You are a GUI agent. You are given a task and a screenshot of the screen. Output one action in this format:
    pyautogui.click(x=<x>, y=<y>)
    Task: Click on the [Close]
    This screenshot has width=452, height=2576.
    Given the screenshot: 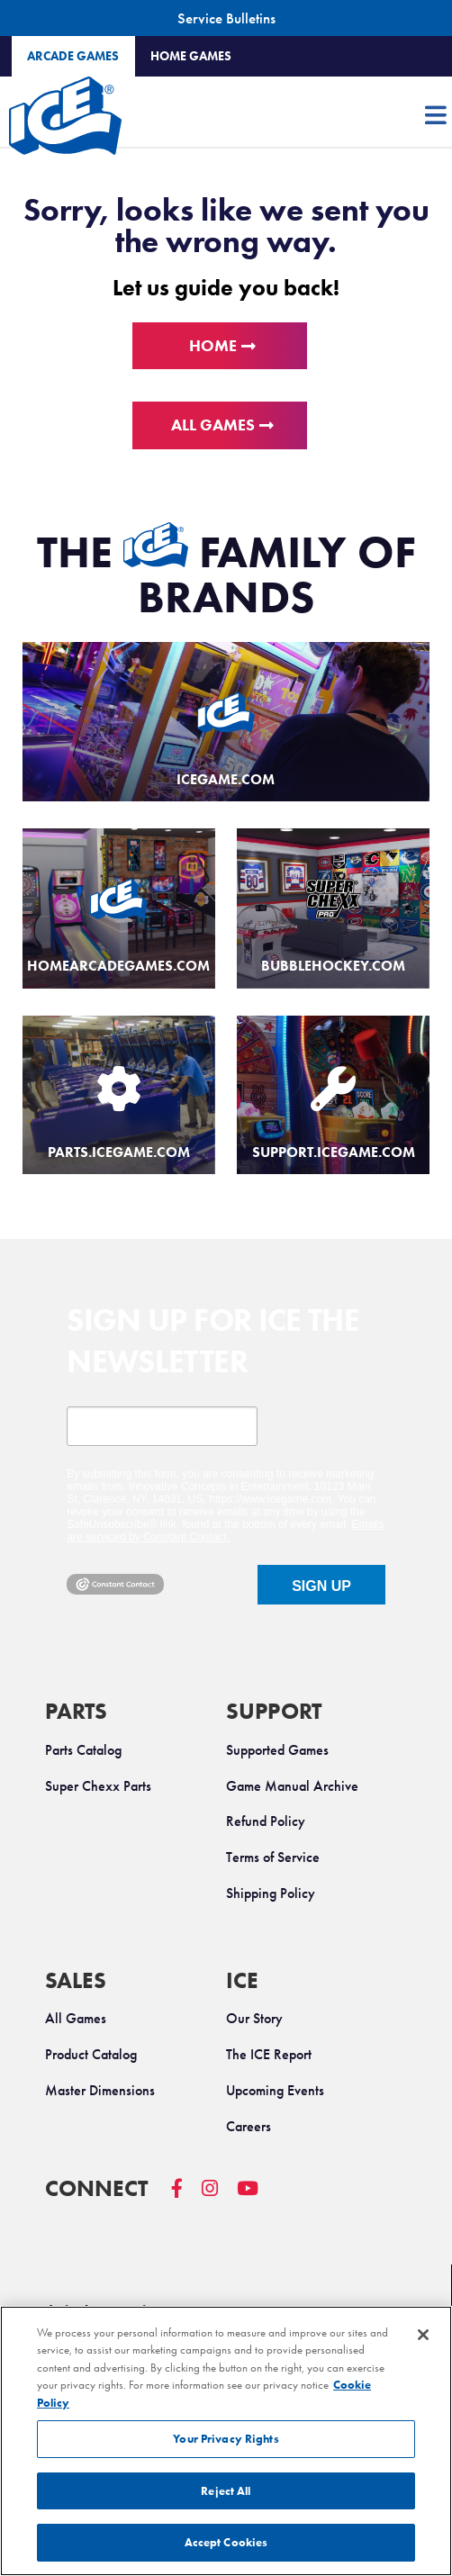 What is the action you would take?
    pyautogui.click(x=423, y=2335)
    